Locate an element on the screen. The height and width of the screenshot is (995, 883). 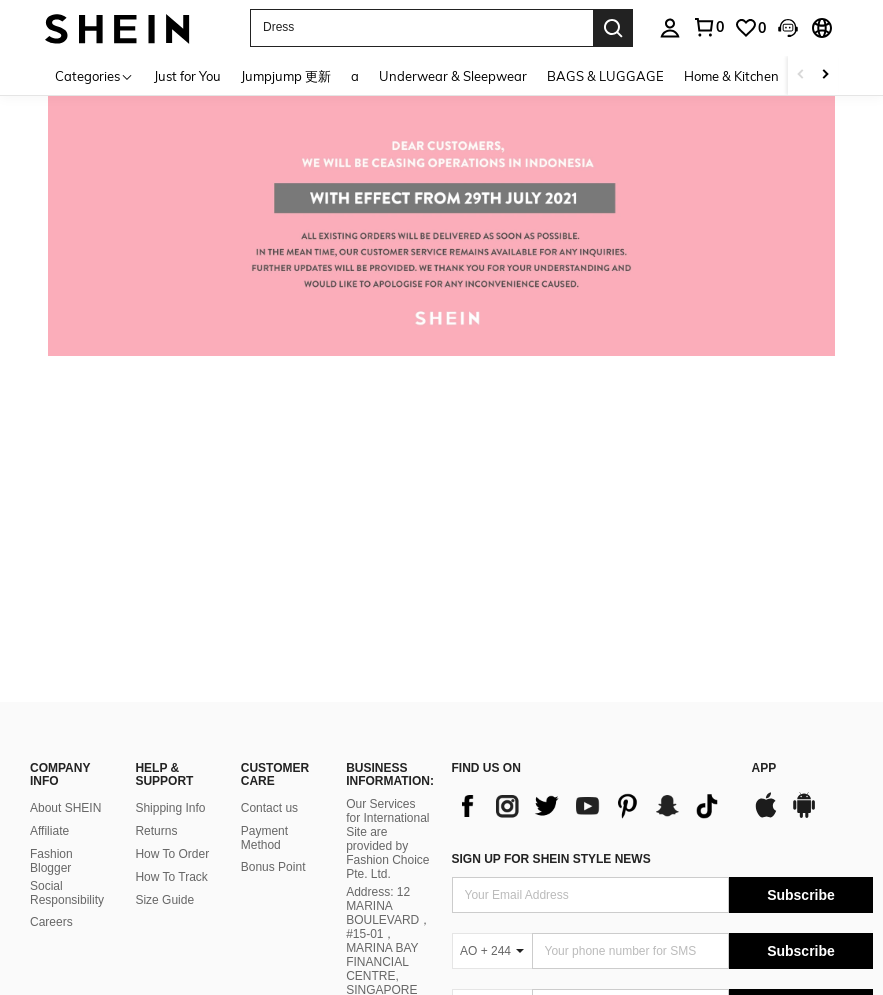
Ad Choice is located at coordinates (319, 932).